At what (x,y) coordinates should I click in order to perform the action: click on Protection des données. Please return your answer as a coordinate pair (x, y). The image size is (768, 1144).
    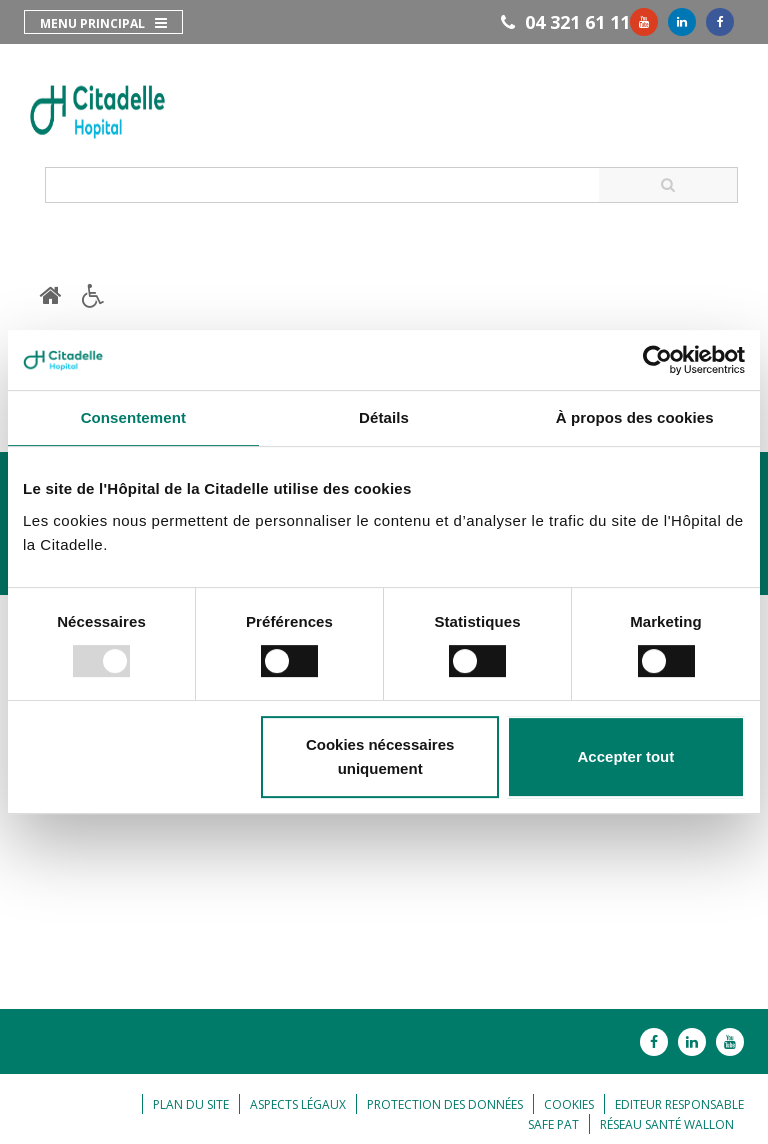
    Looking at the image, I should click on (445, 1104).